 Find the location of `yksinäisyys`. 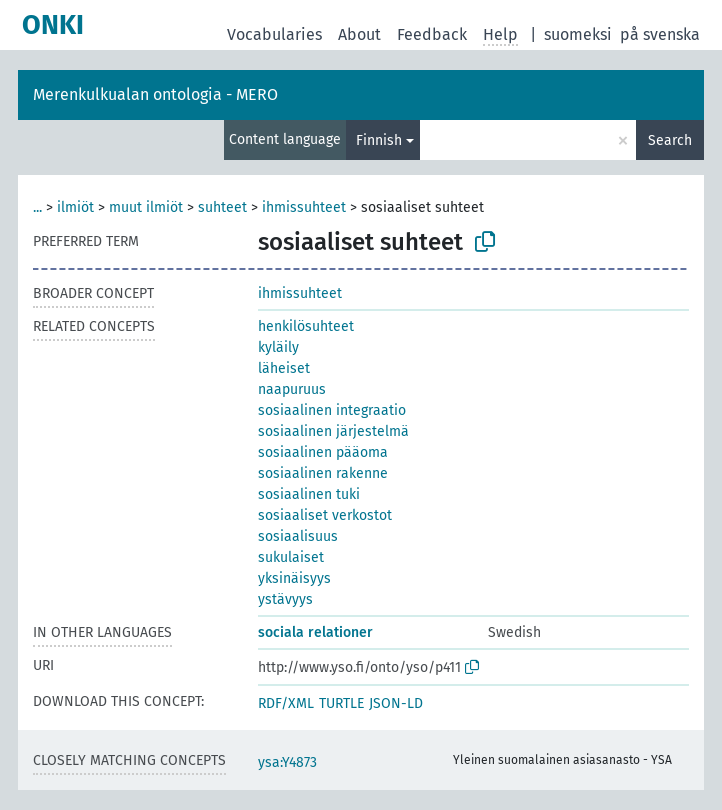

yksinäisyys is located at coordinates (294, 578).